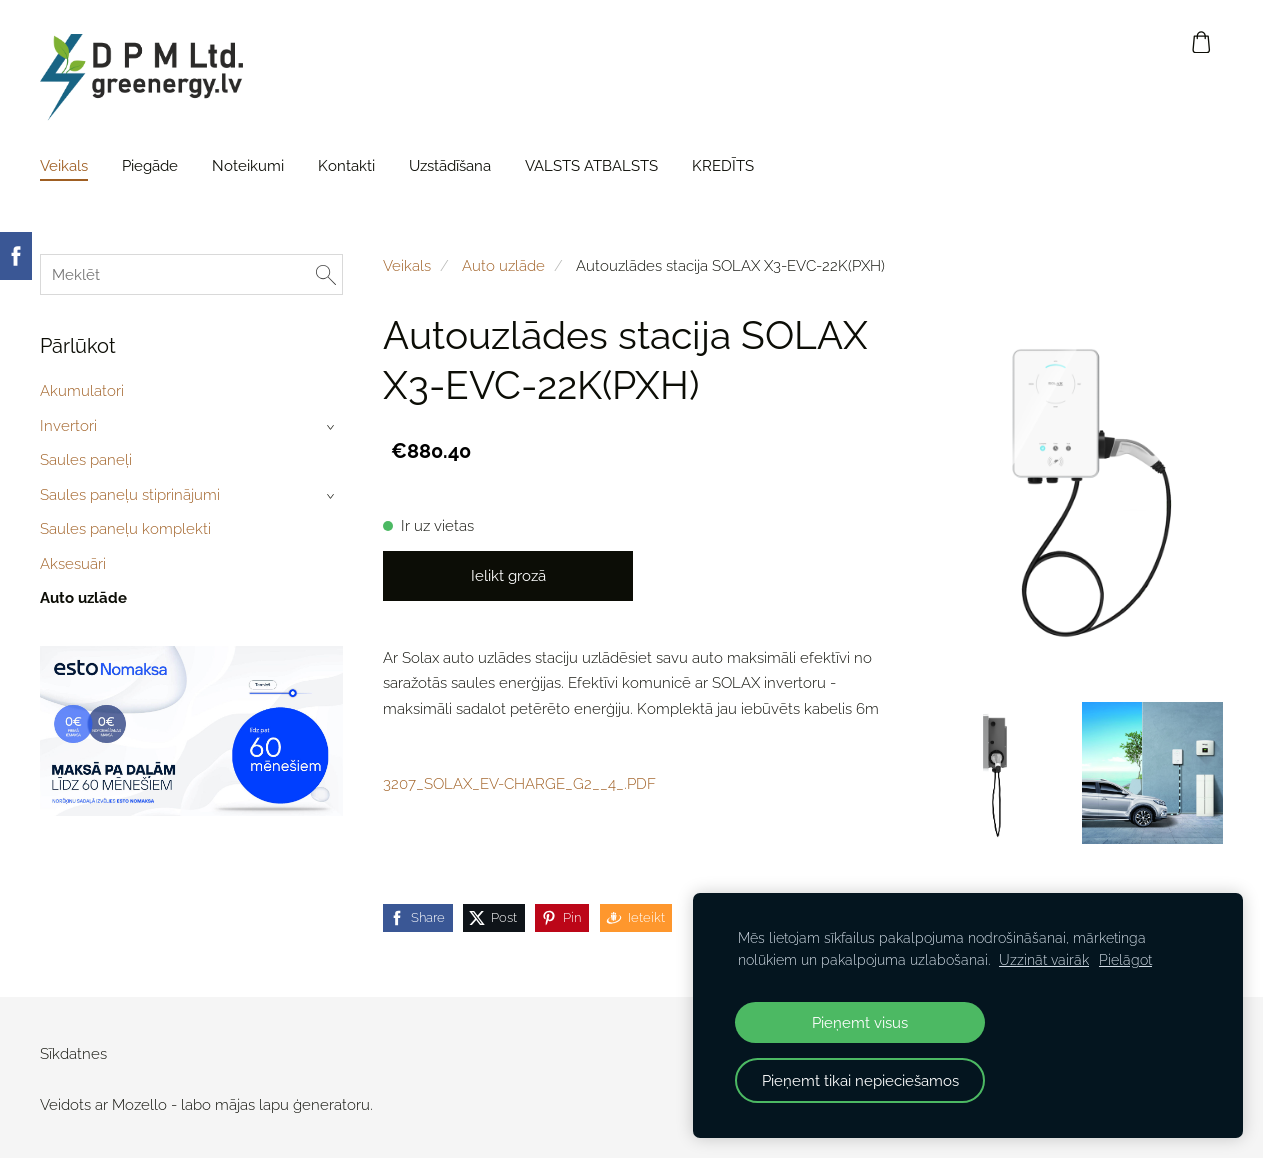 This screenshot has width=1263, height=1158. Describe the element at coordinates (1044, 960) in the screenshot. I see `Uzzināt vairāk` at that location.